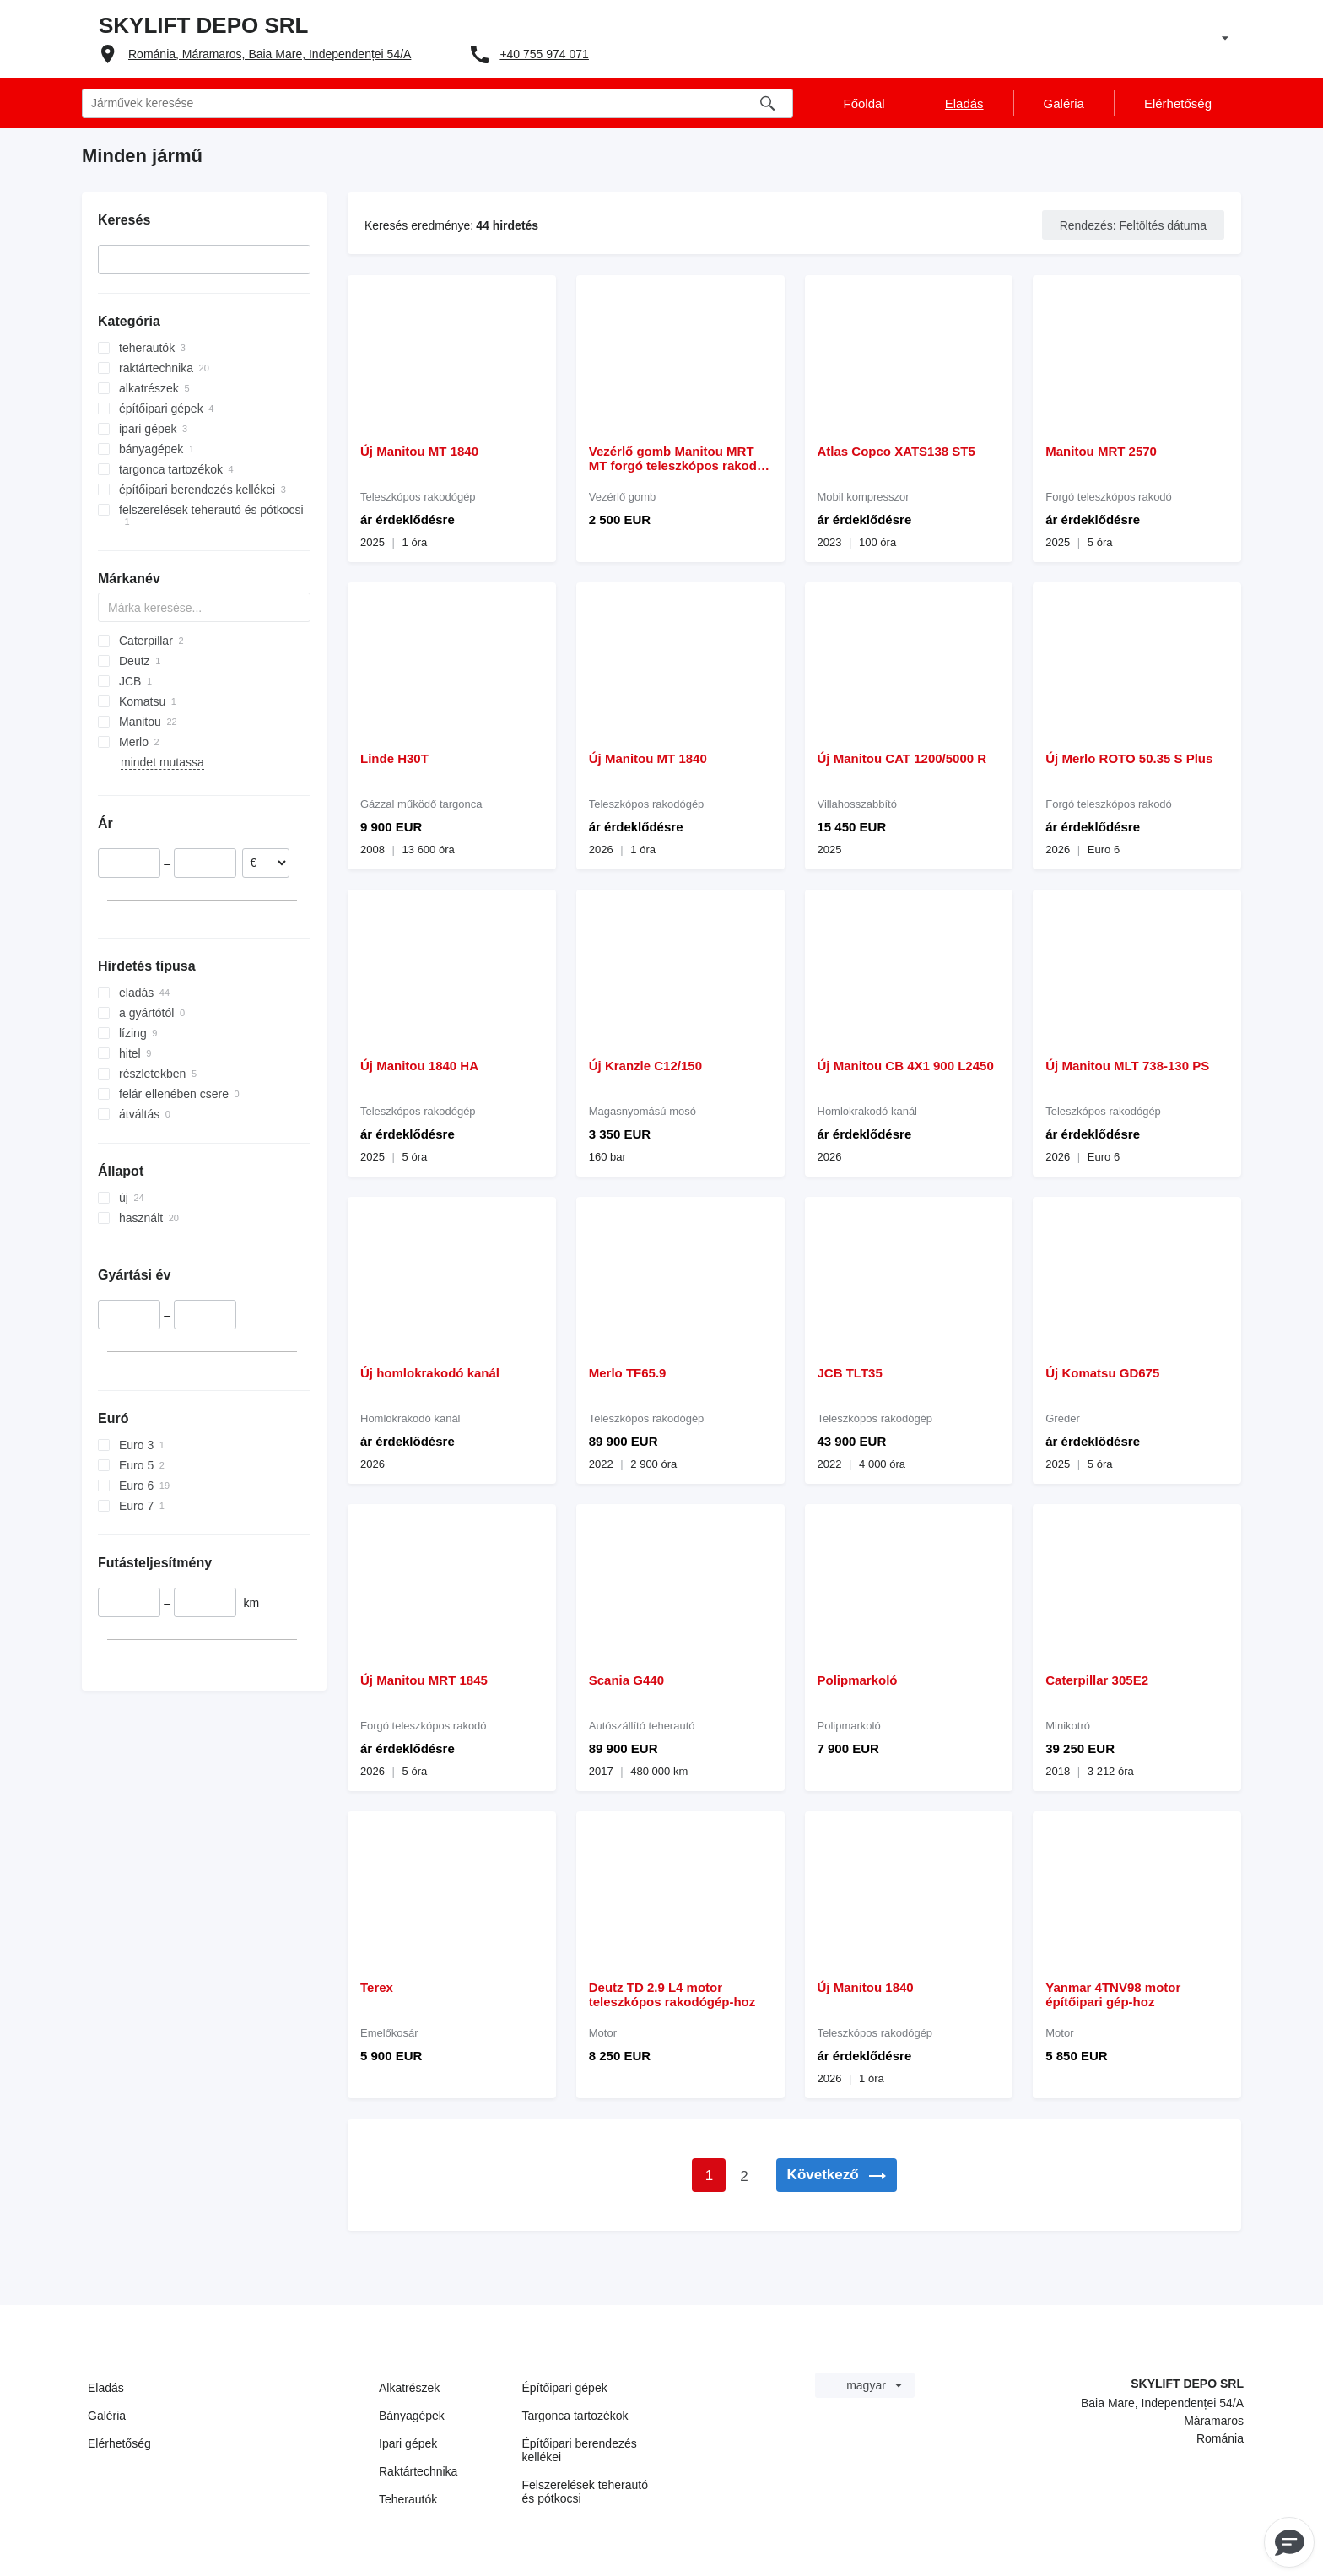 This screenshot has height=2576, width=1323. What do you see at coordinates (394, 758) in the screenshot?
I see `Linde H30T` at bounding box center [394, 758].